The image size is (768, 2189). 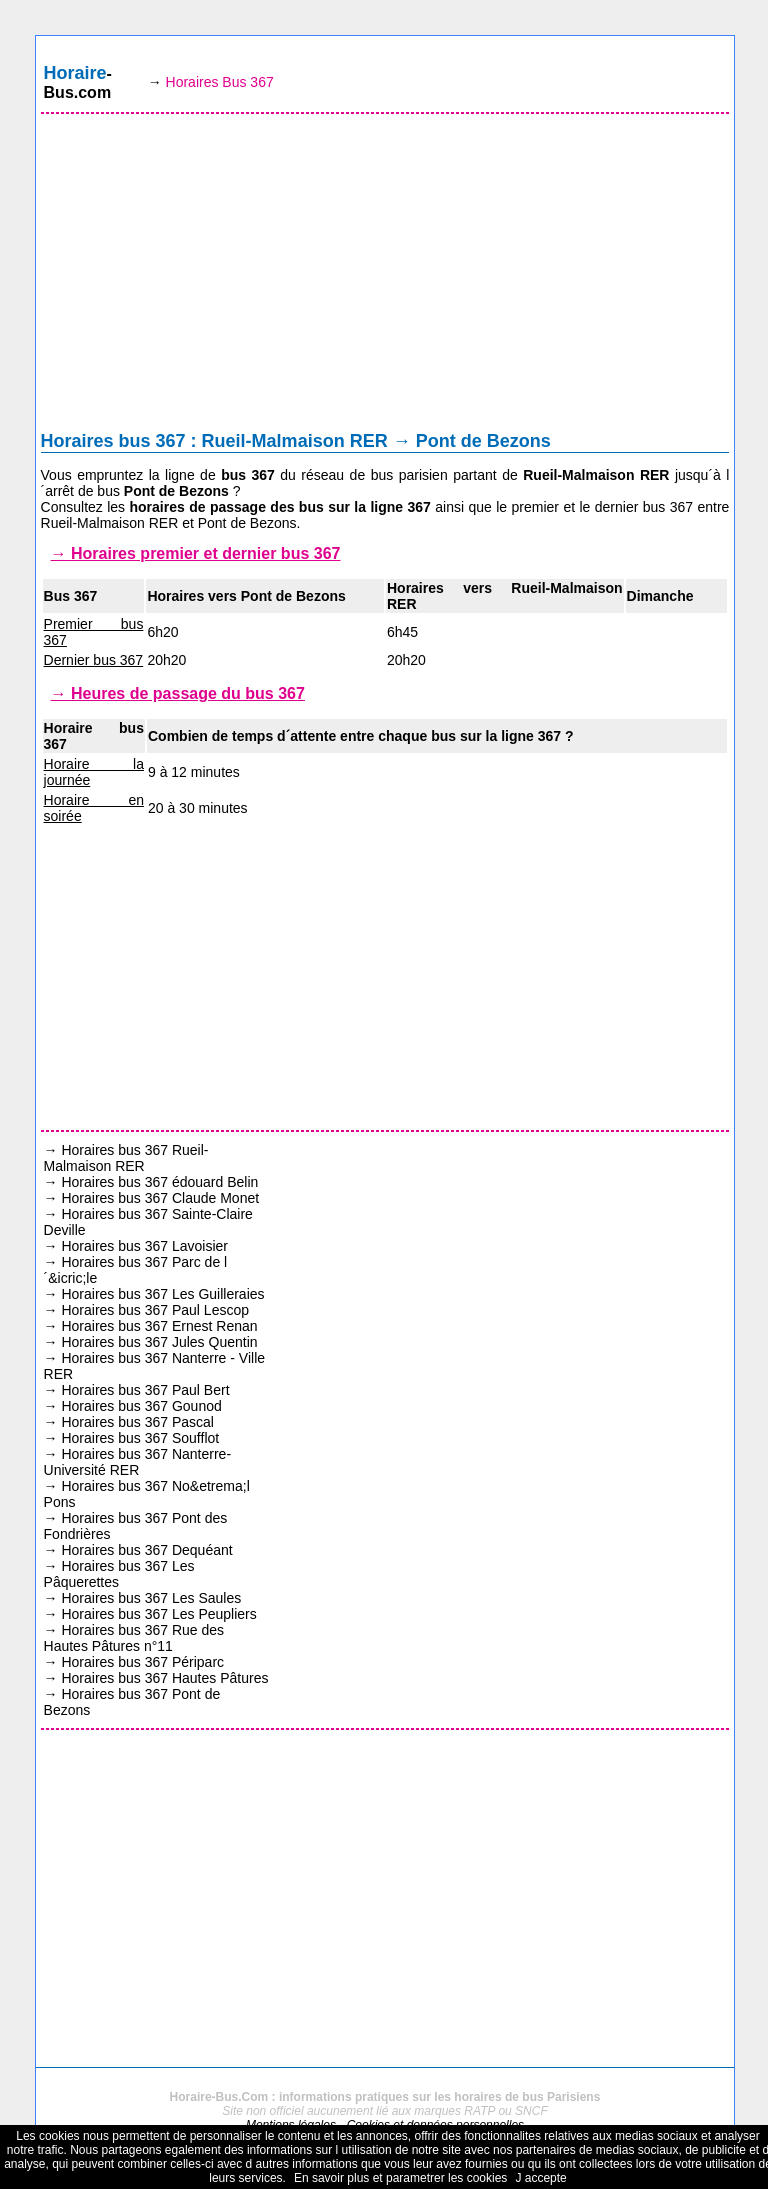 What do you see at coordinates (151, 1598) in the screenshot?
I see `Horaires bus 367 Les Saules` at bounding box center [151, 1598].